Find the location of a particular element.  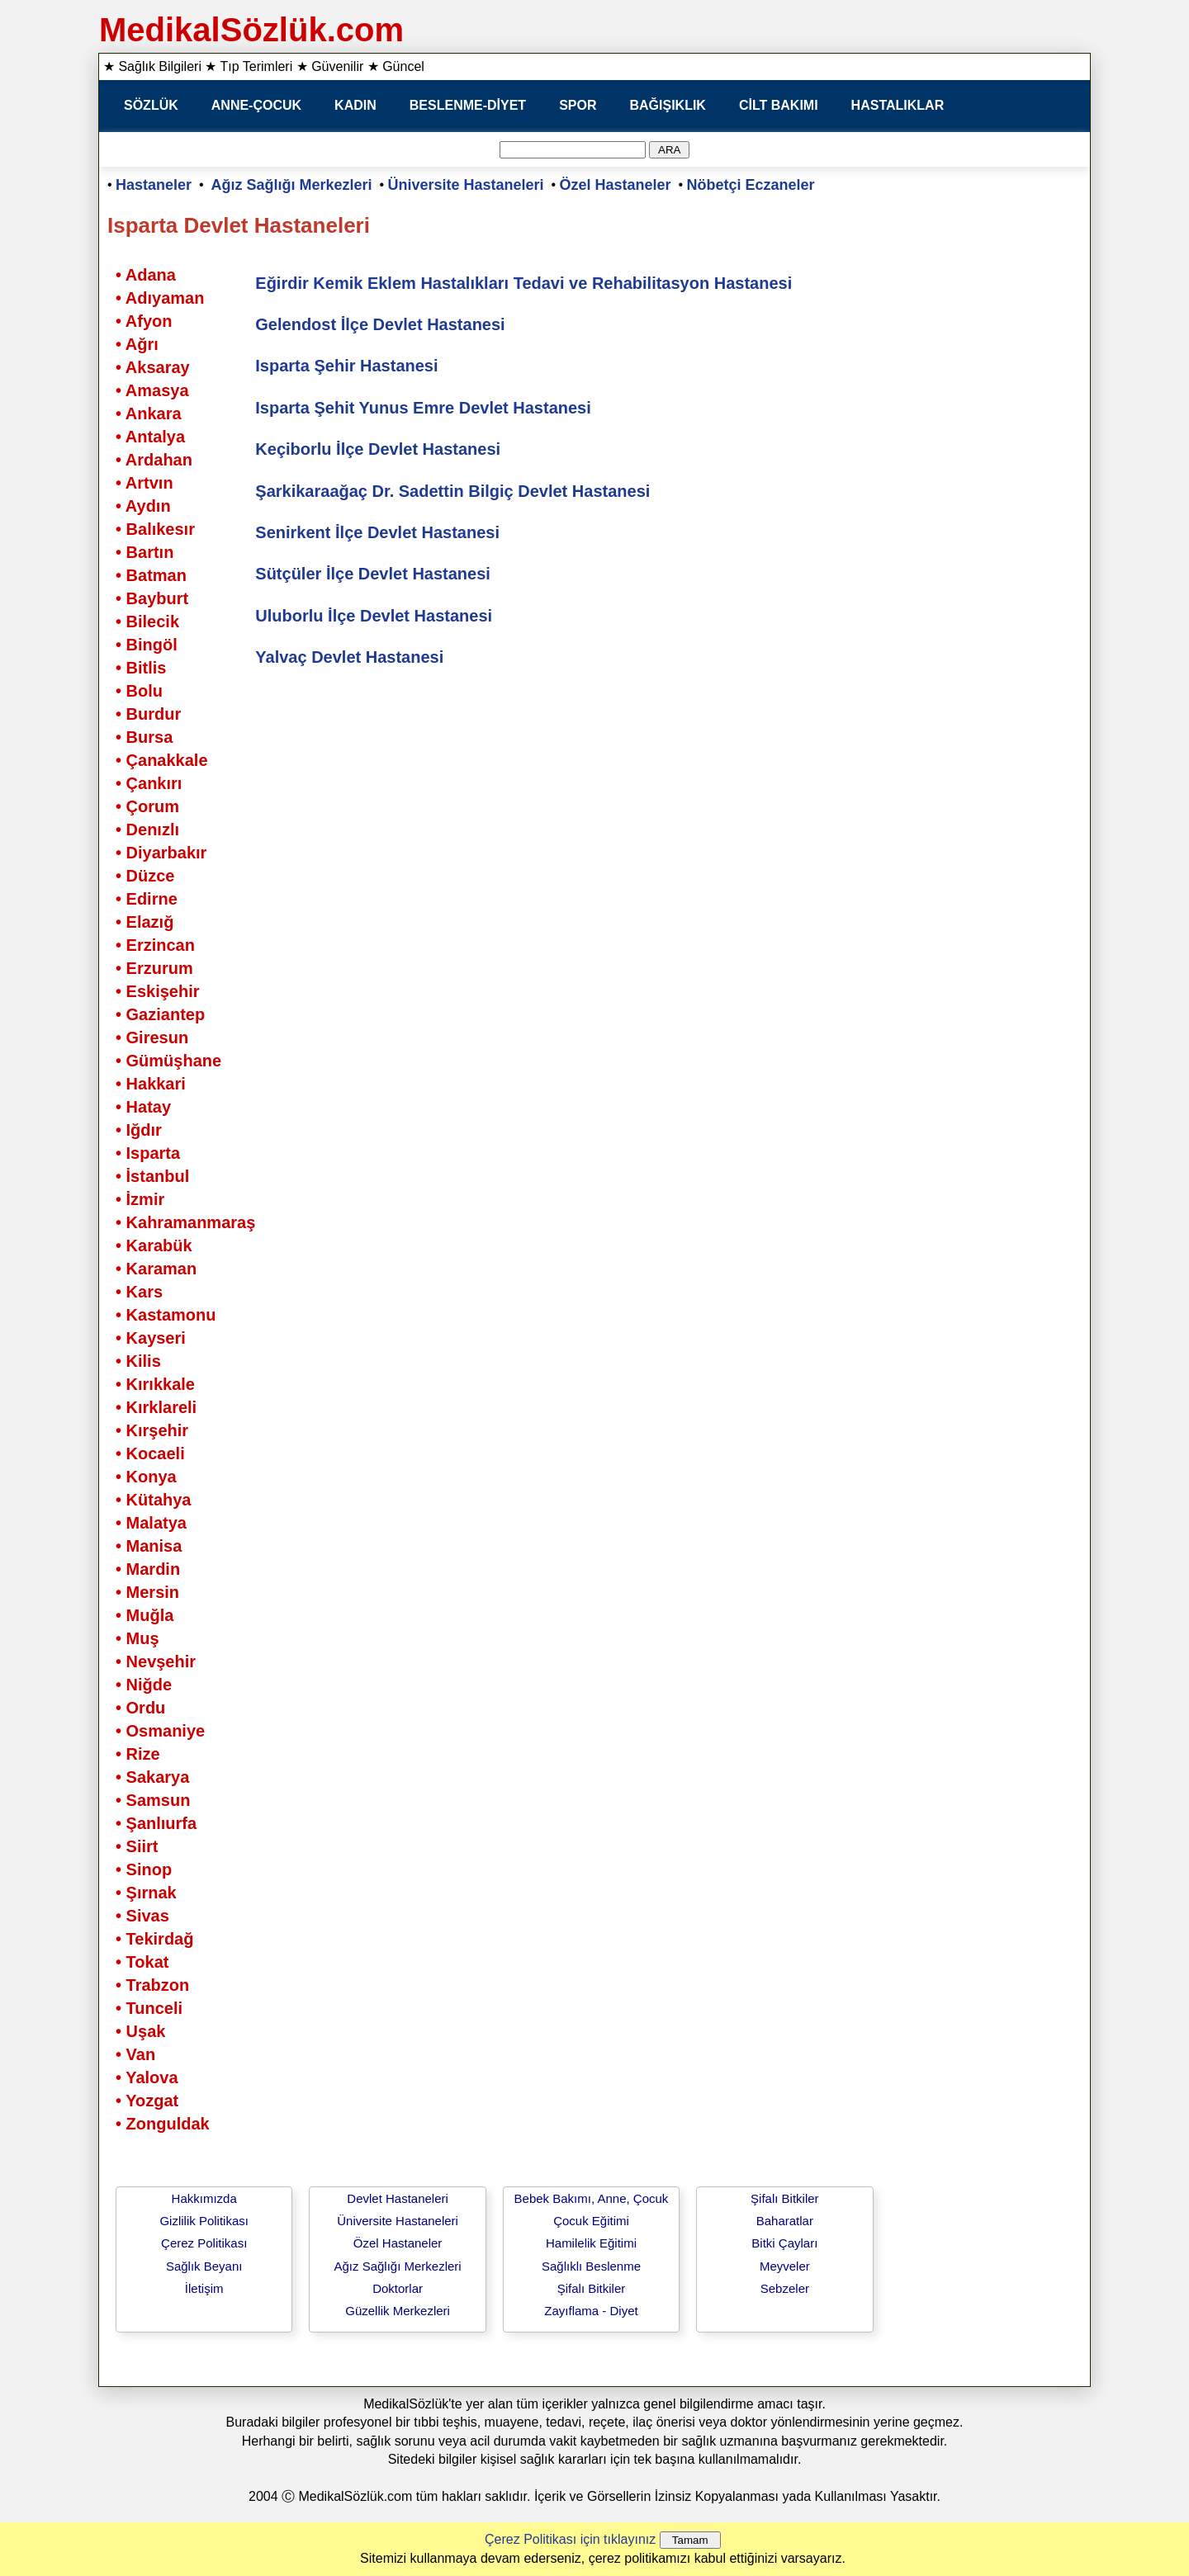

Hakkımızda is located at coordinates (204, 2198).